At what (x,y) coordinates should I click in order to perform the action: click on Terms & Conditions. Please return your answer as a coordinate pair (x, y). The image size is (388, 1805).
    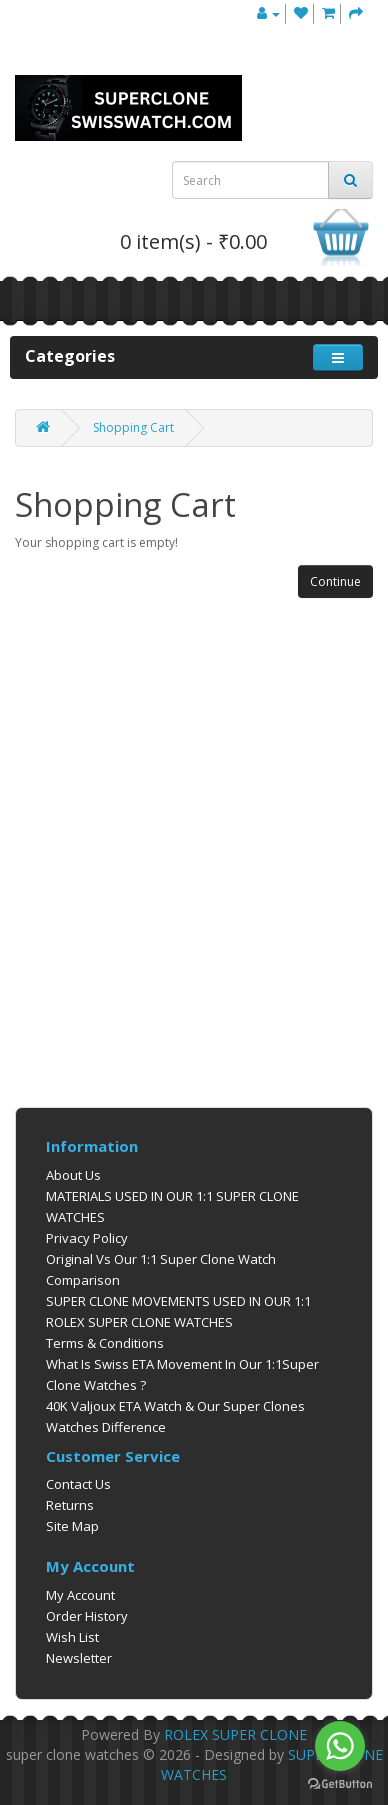
    Looking at the image, I should click on (105, 1343).